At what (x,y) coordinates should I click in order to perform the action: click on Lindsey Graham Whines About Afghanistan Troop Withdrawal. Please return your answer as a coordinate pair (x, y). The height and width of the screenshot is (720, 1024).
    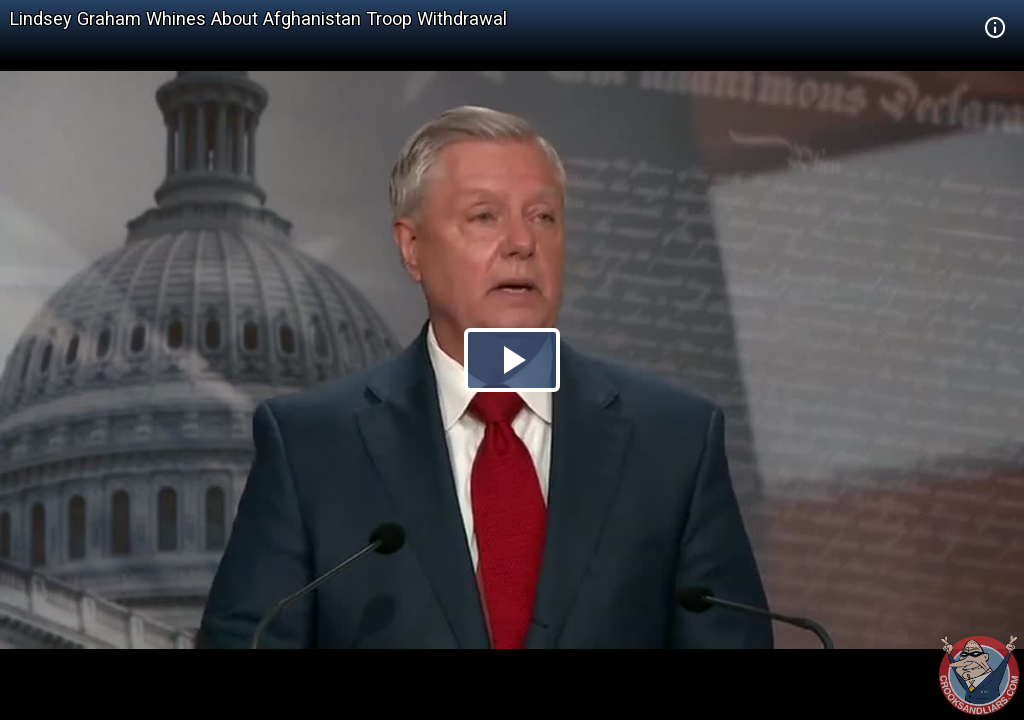
    Looking at the image, I should click on (258, 18).